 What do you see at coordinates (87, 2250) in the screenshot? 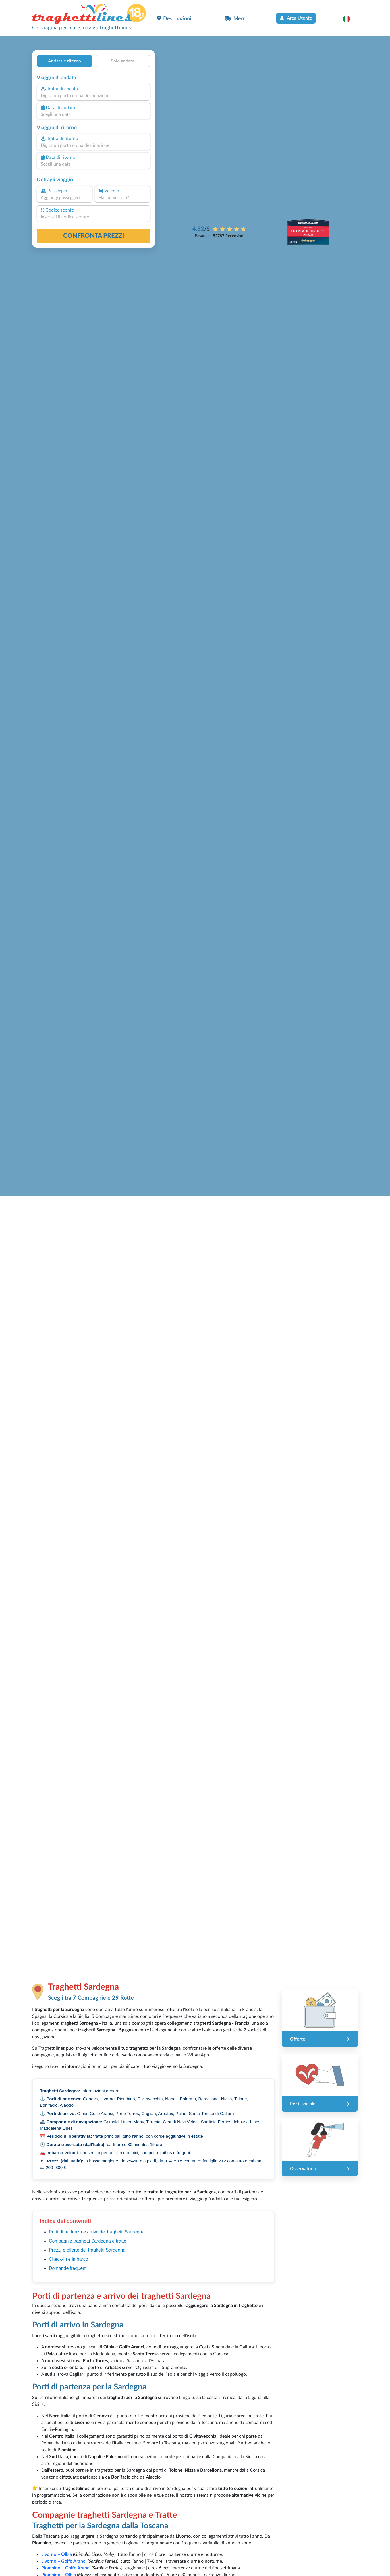
I see `Prezzi e offerte dei traghetti Sardegna` at bounding box center [87, 2250].